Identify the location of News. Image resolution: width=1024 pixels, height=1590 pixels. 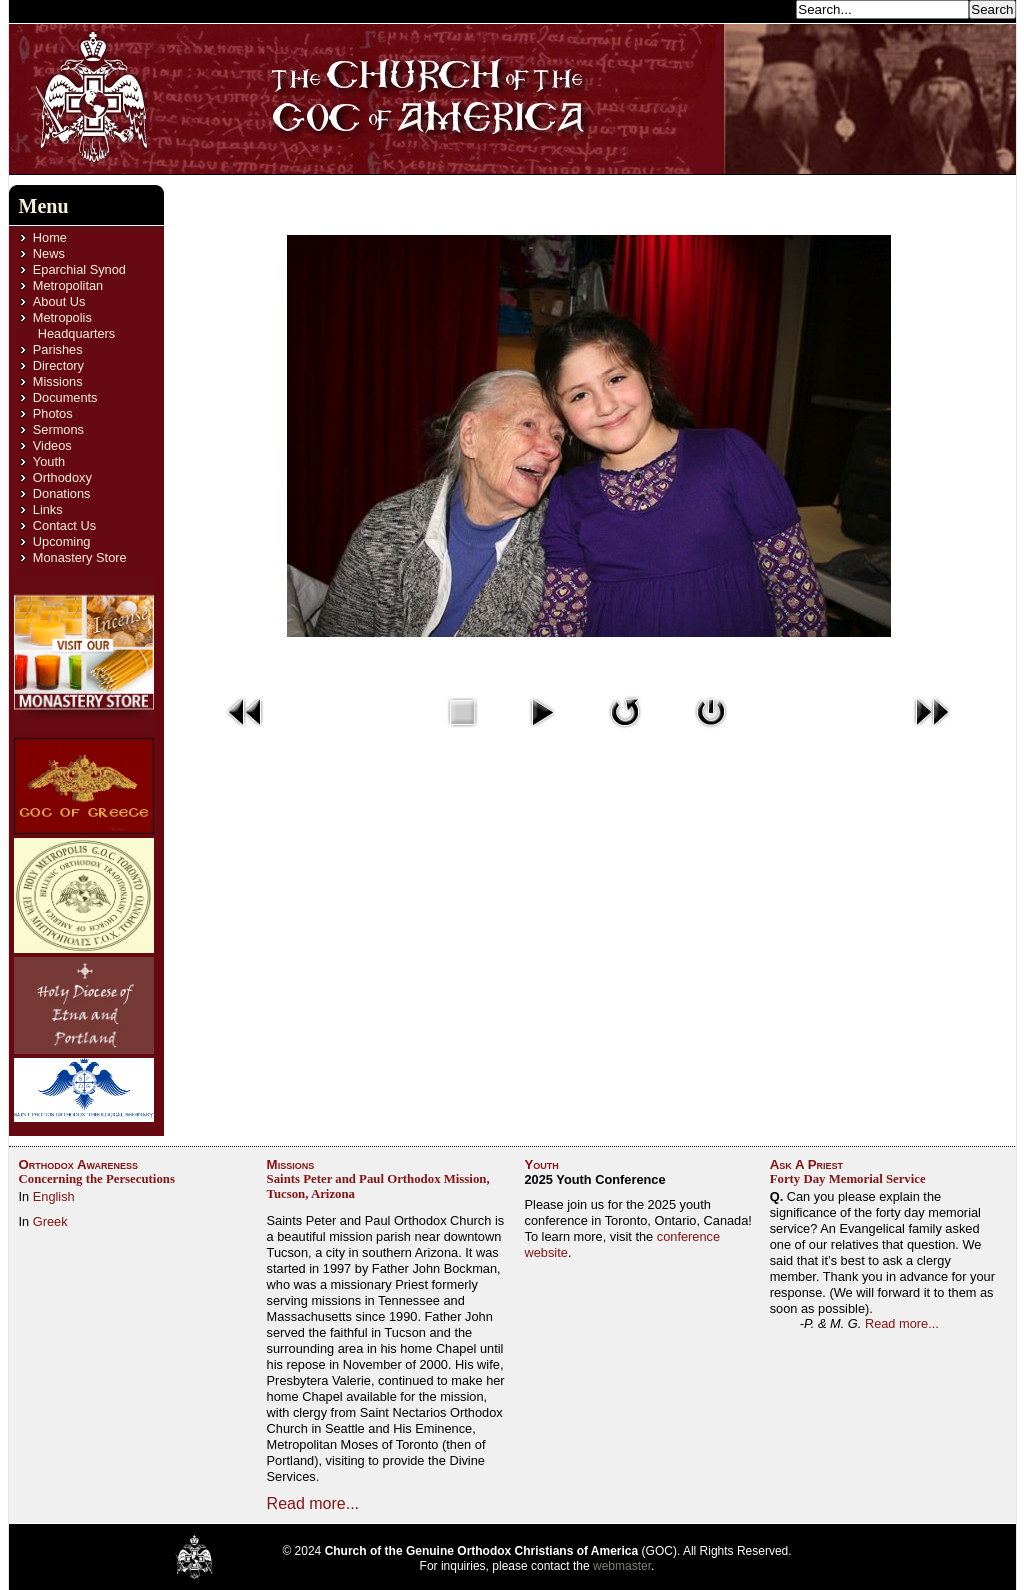
(49, 253).